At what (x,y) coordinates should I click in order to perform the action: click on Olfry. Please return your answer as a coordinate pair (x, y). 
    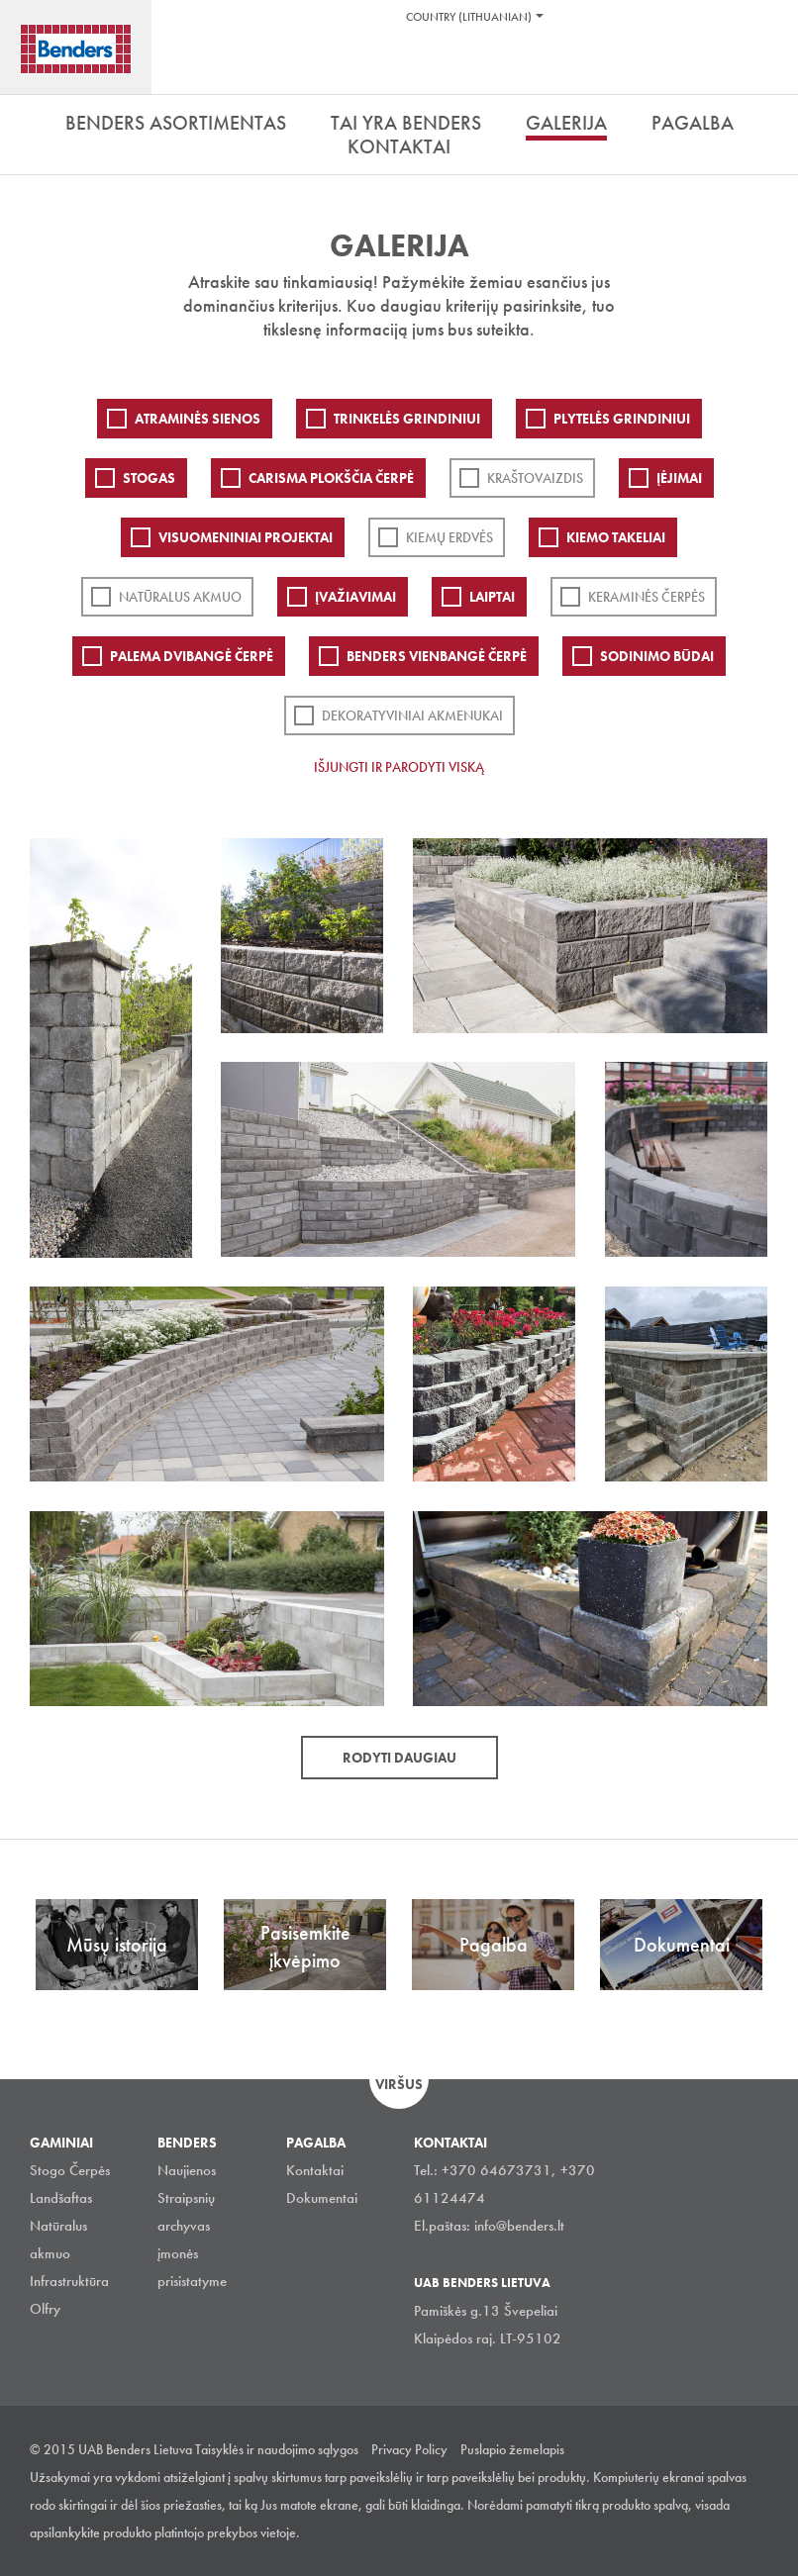
    Looking at the image, I should click on (45, 2309).